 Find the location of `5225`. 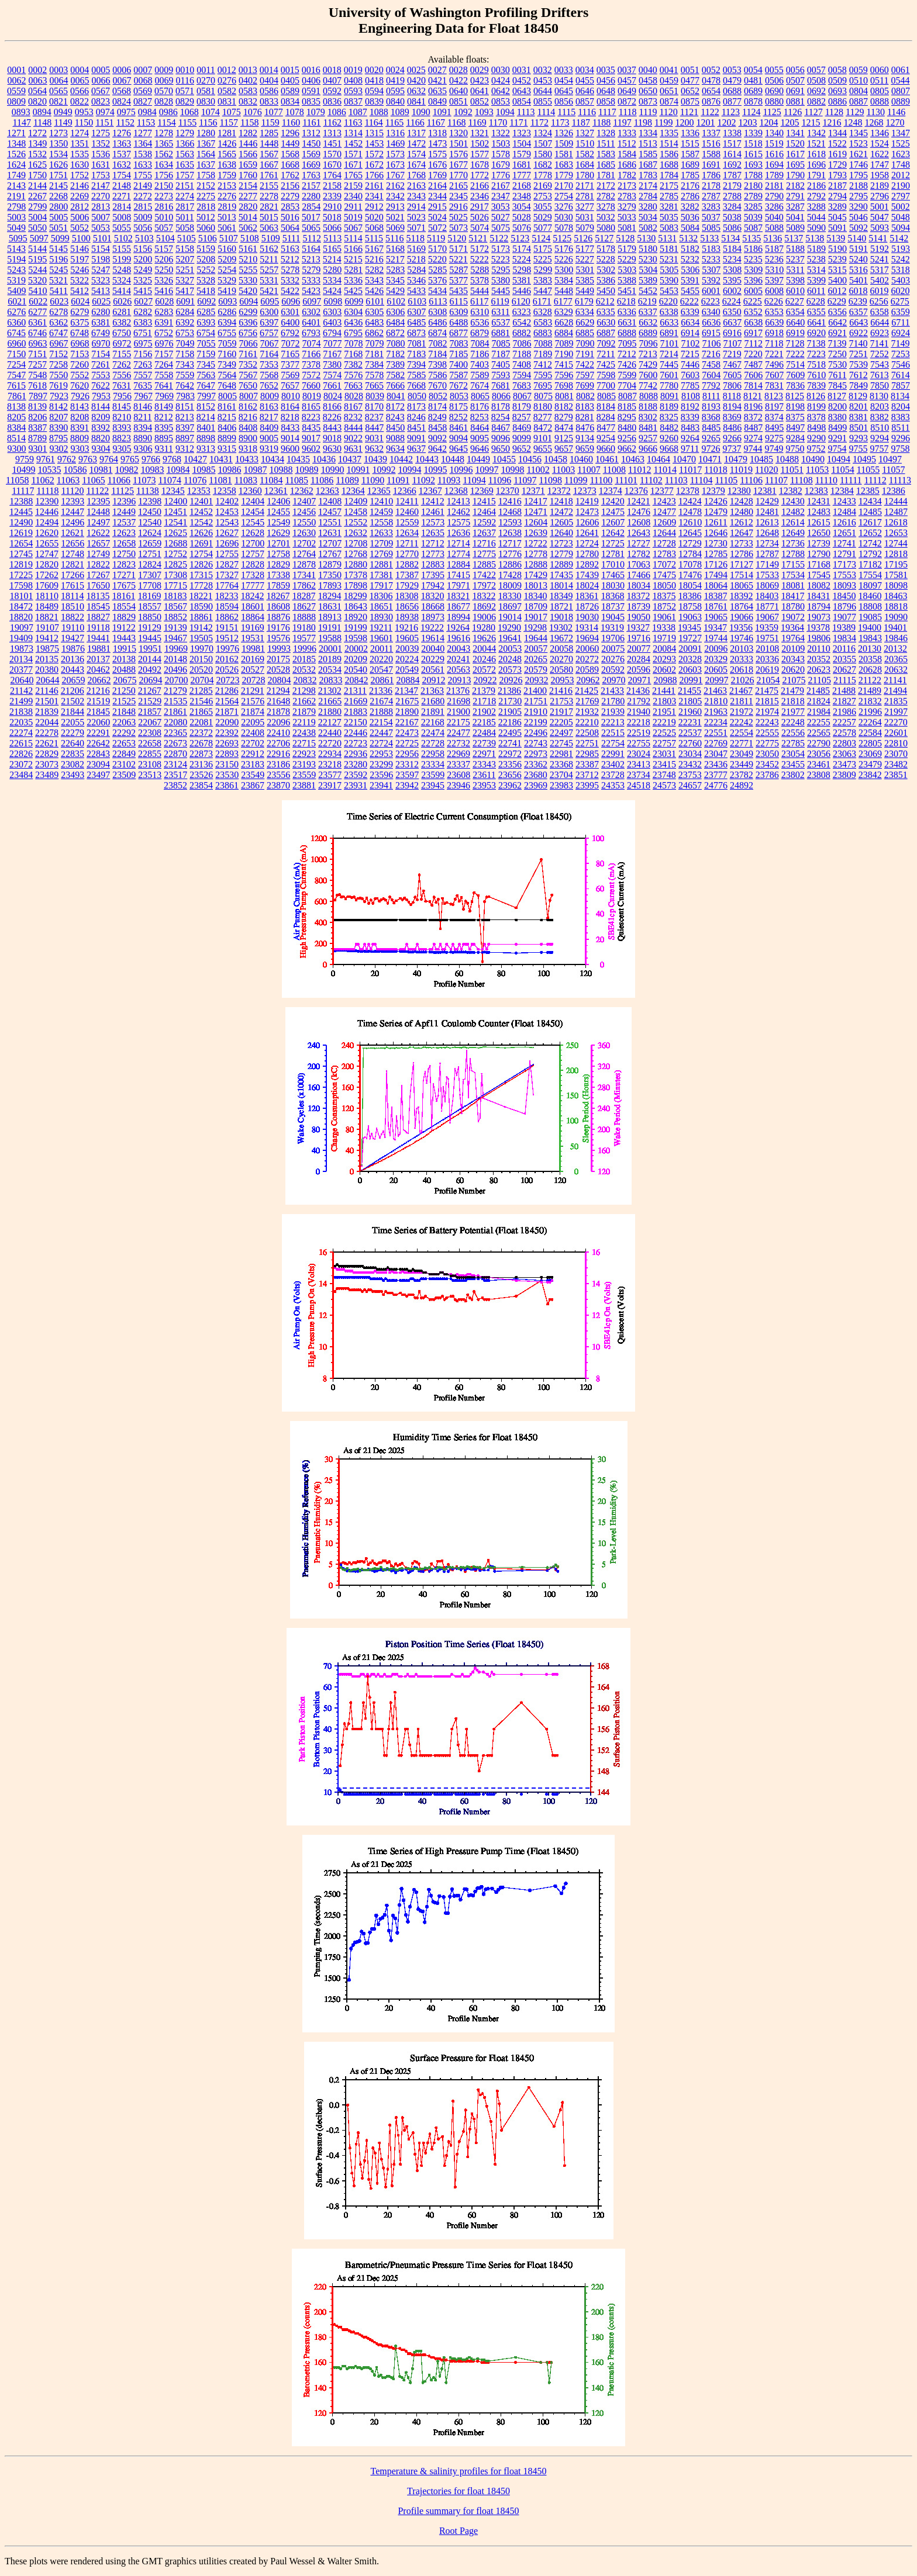

5225 is located at coordinates (542, 259).